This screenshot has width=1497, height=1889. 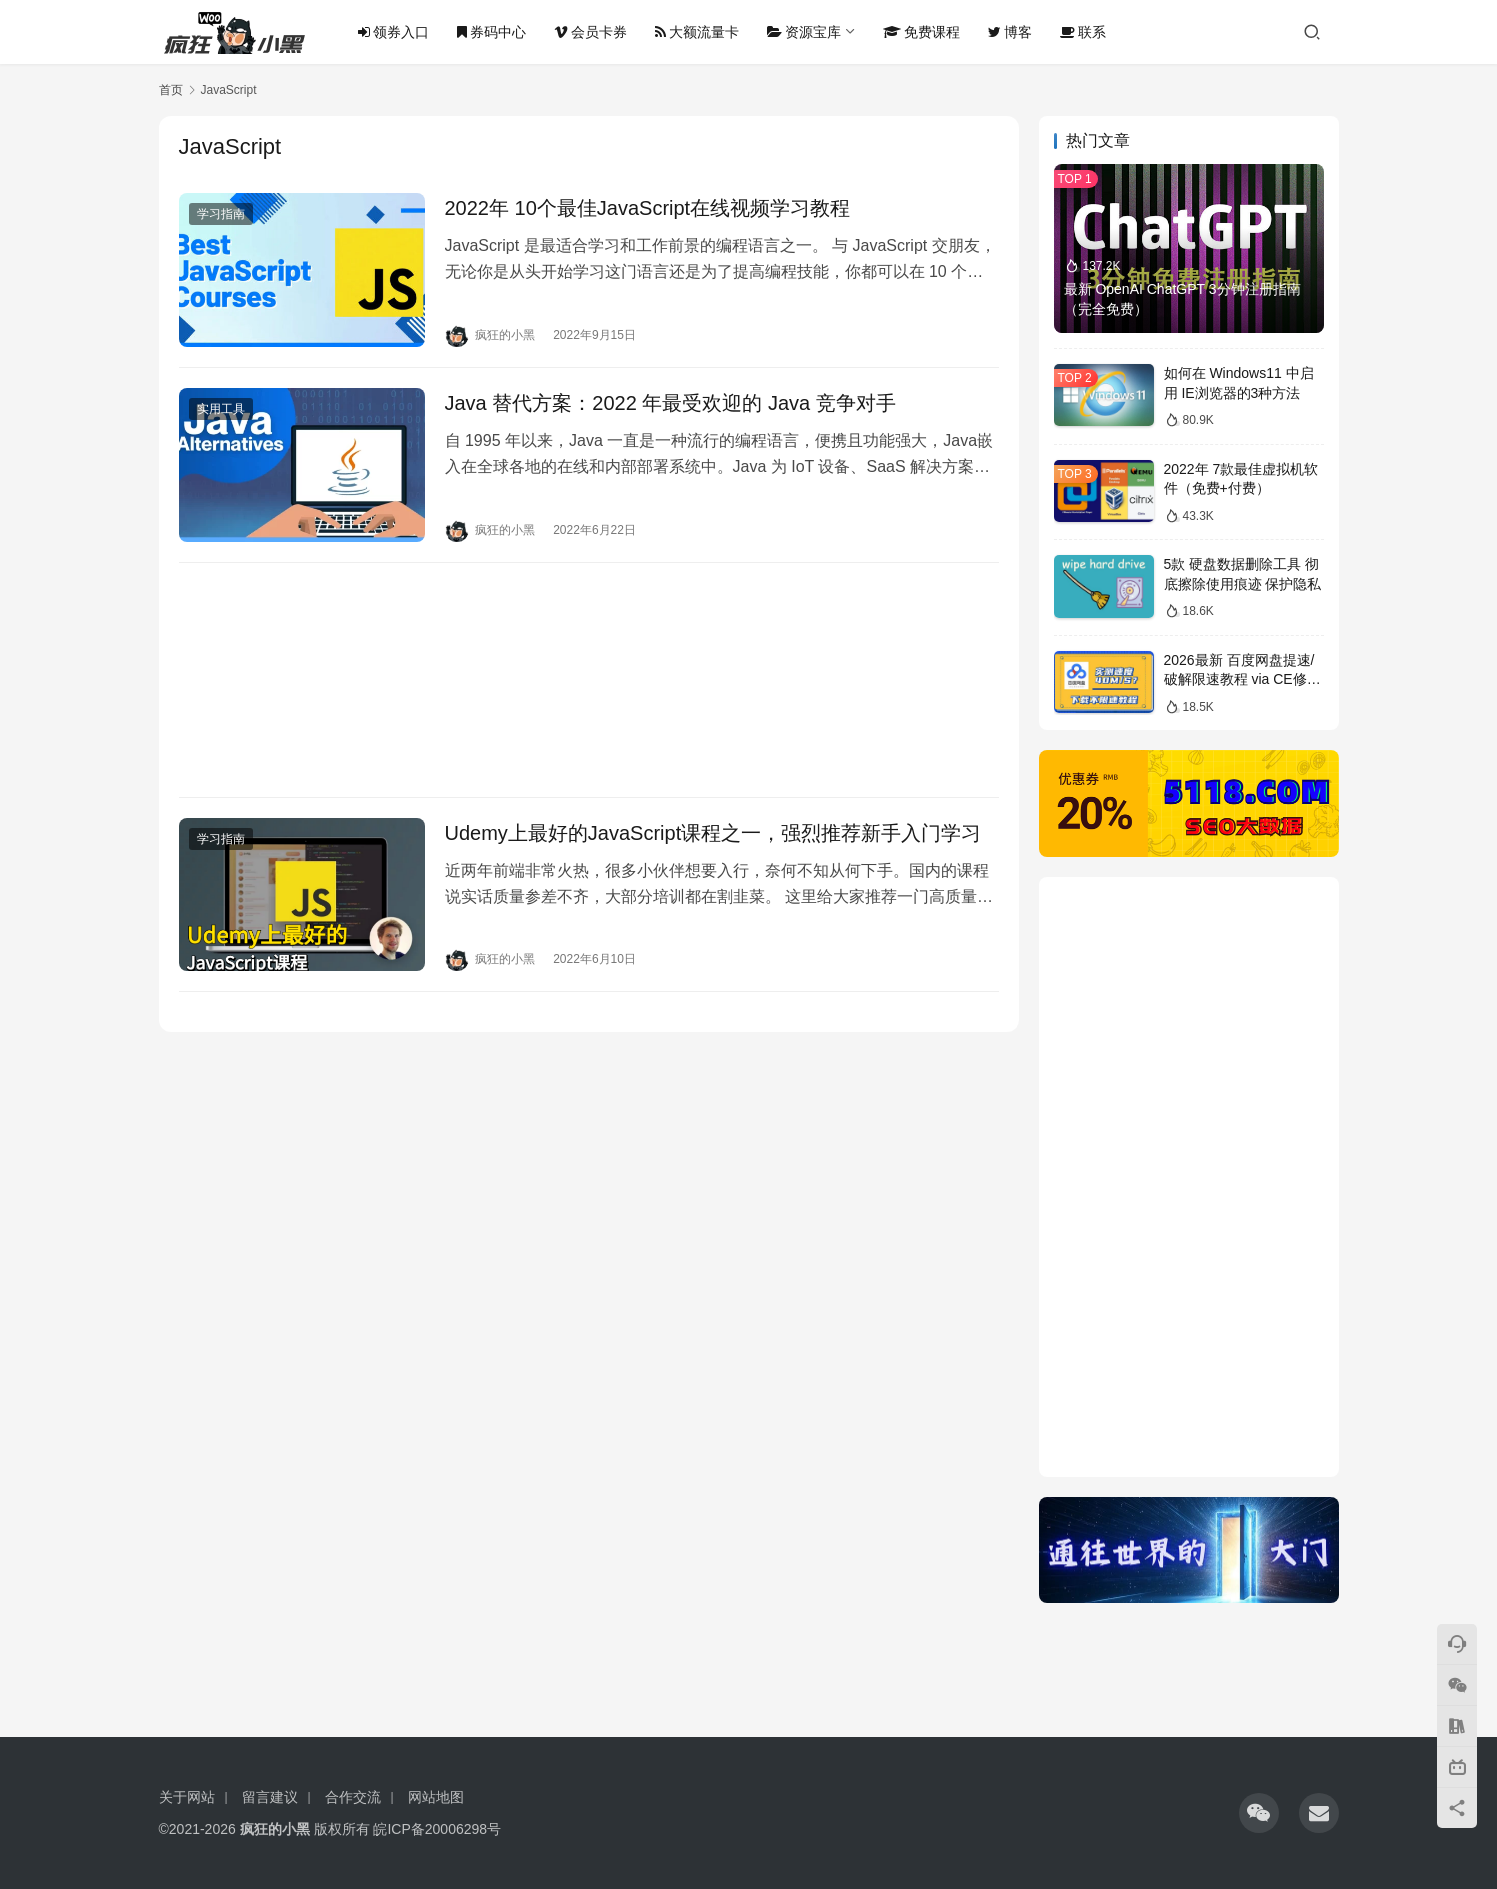 I want to click on [Advertisement], so click(x=589, y=680).